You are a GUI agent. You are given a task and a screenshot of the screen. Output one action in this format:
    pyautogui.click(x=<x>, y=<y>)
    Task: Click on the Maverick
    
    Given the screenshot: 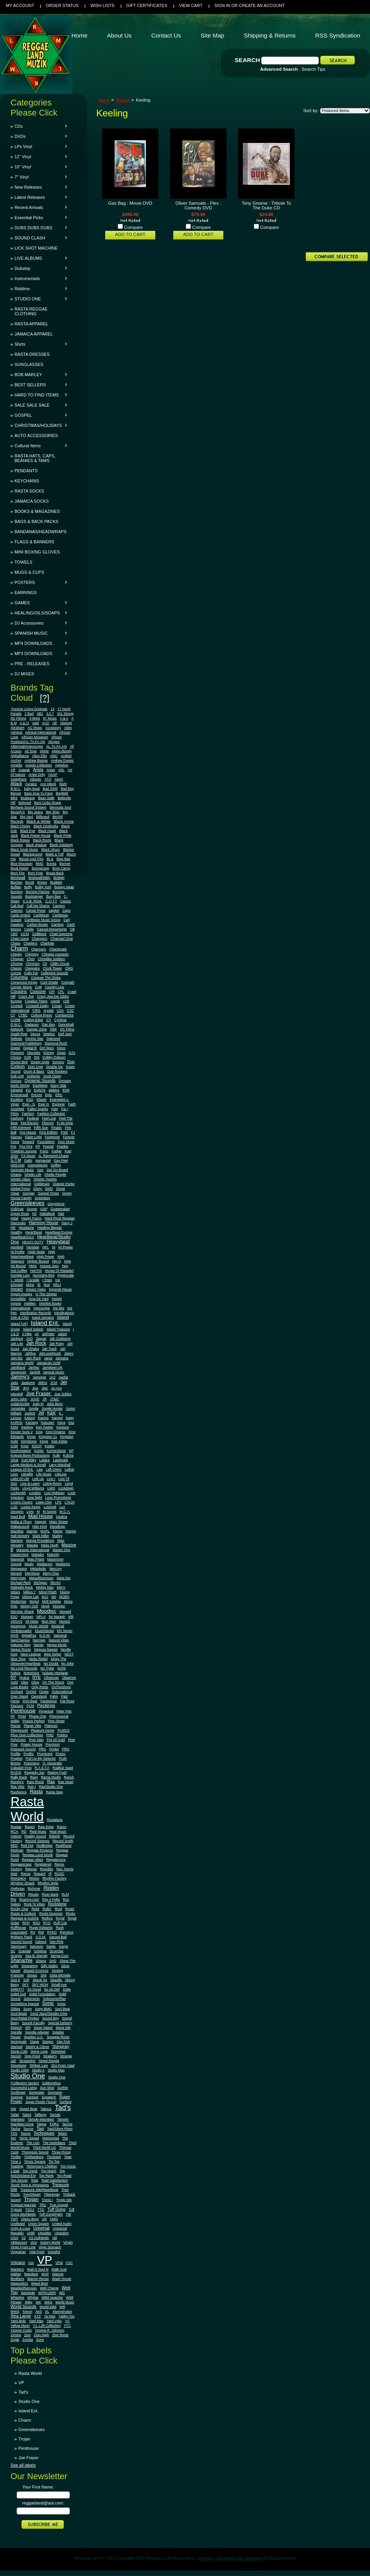 What is the action you would take?
    pyautogui.click(x=17, y=1559)
    